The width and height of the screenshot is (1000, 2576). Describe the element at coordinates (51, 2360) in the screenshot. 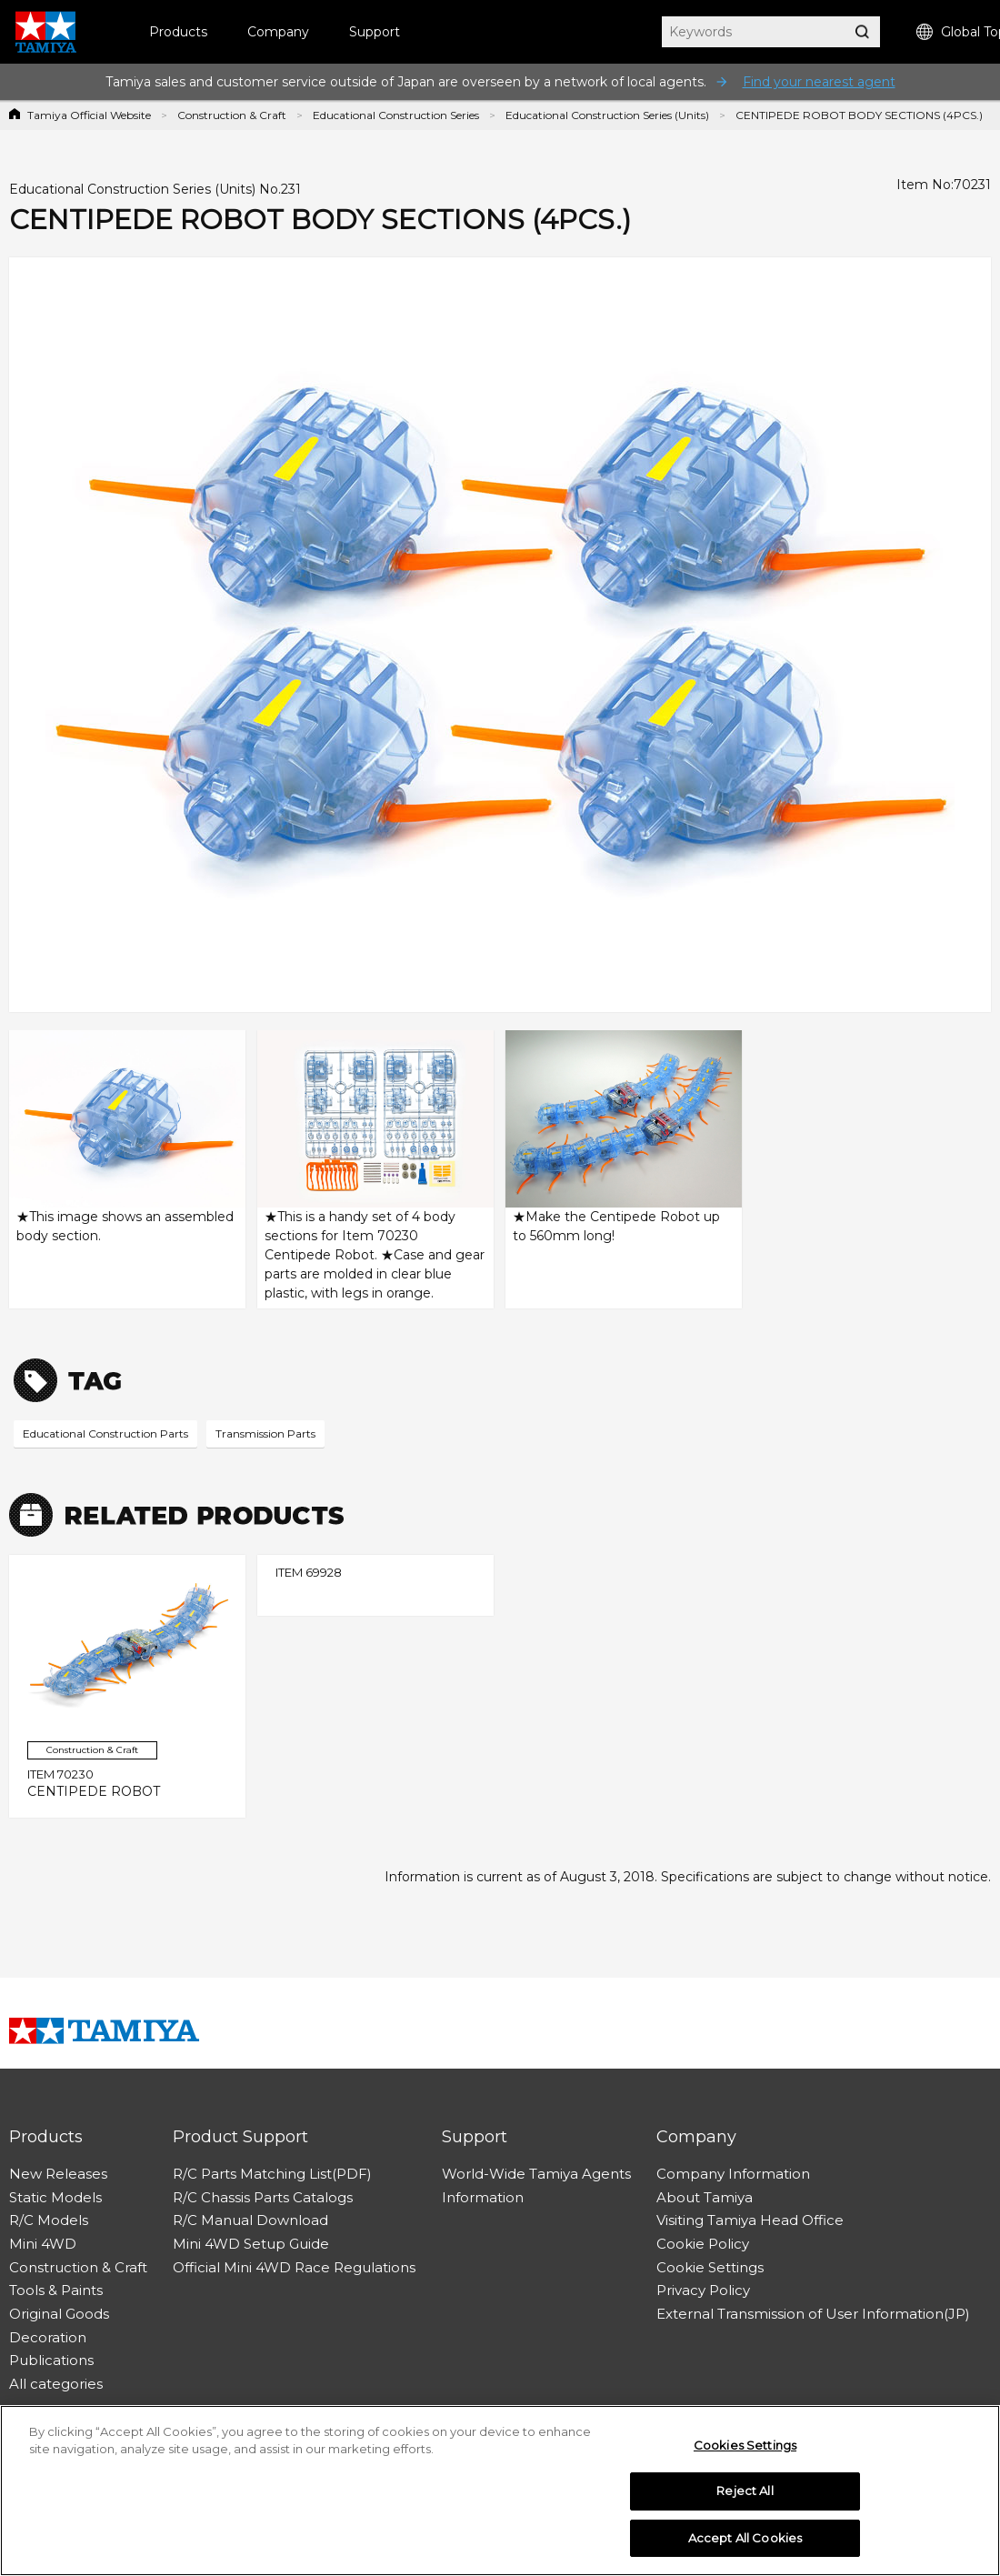

I see `Publications` at that location.